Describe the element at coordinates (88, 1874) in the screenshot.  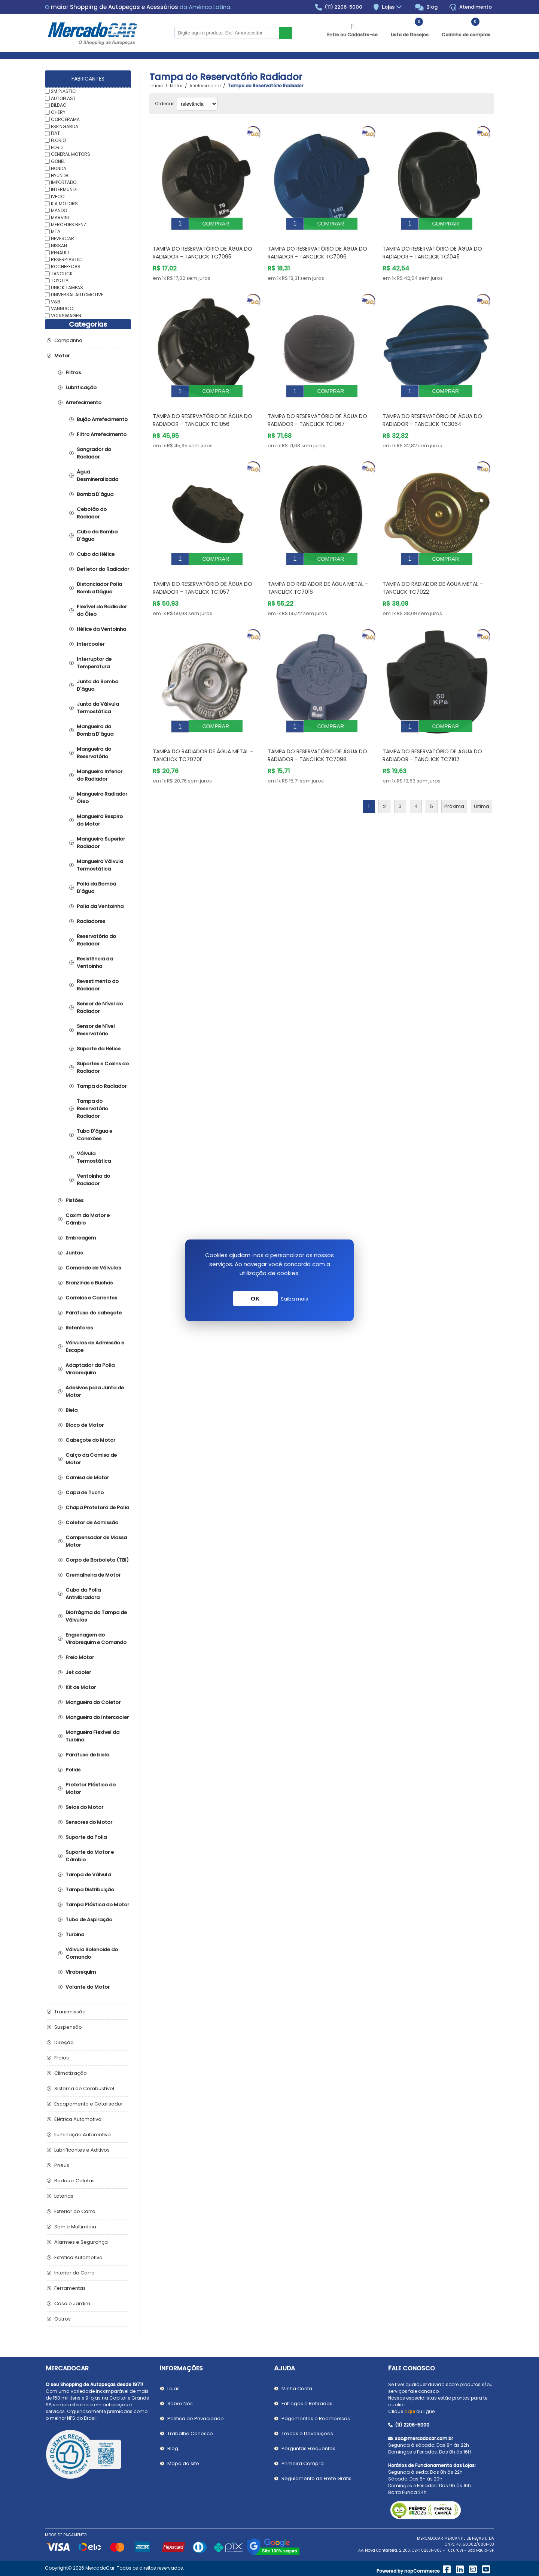
I see `Tampa de Válvula` at that location.